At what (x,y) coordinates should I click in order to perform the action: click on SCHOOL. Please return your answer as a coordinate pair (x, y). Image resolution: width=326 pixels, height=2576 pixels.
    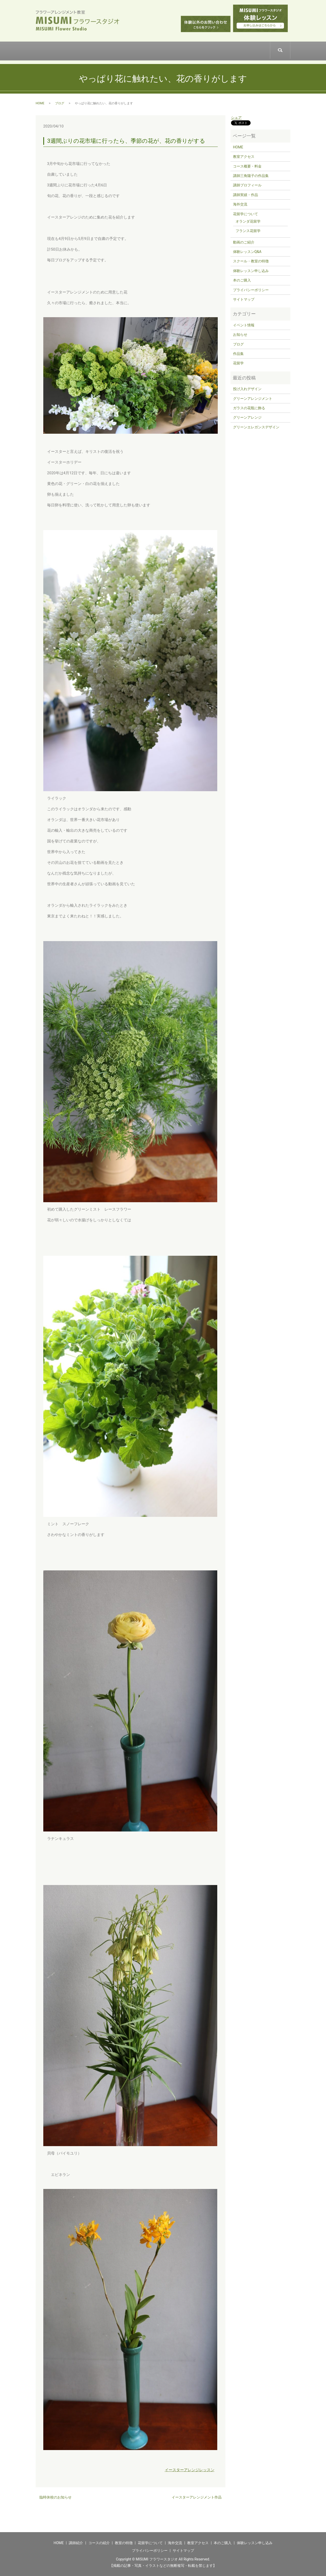
    Looking at the image, I should click on (138, 51).